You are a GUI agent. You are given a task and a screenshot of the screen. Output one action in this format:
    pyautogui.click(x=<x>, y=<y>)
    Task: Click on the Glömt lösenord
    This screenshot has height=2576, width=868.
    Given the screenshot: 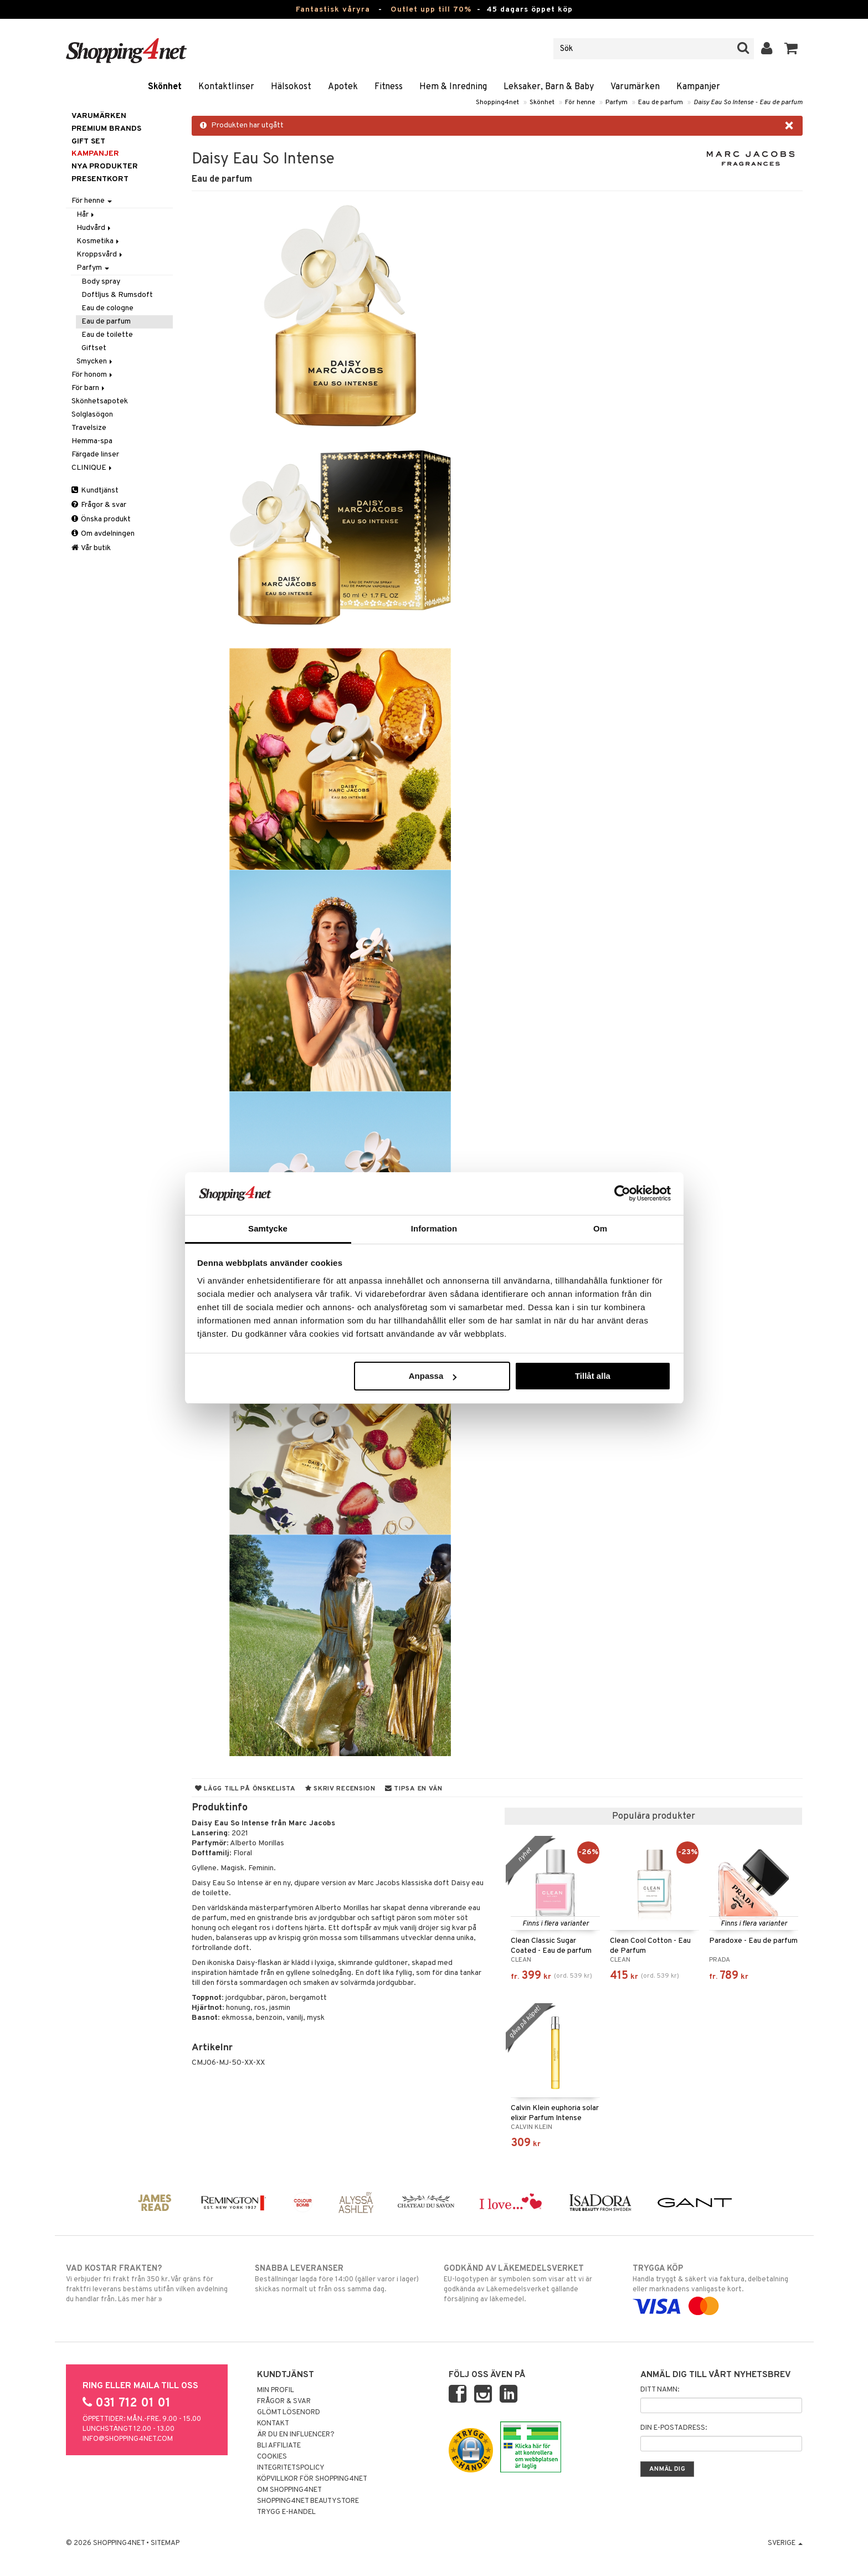 What is the action you would take?
    pyautogui.click(x=288, y=2412)
    